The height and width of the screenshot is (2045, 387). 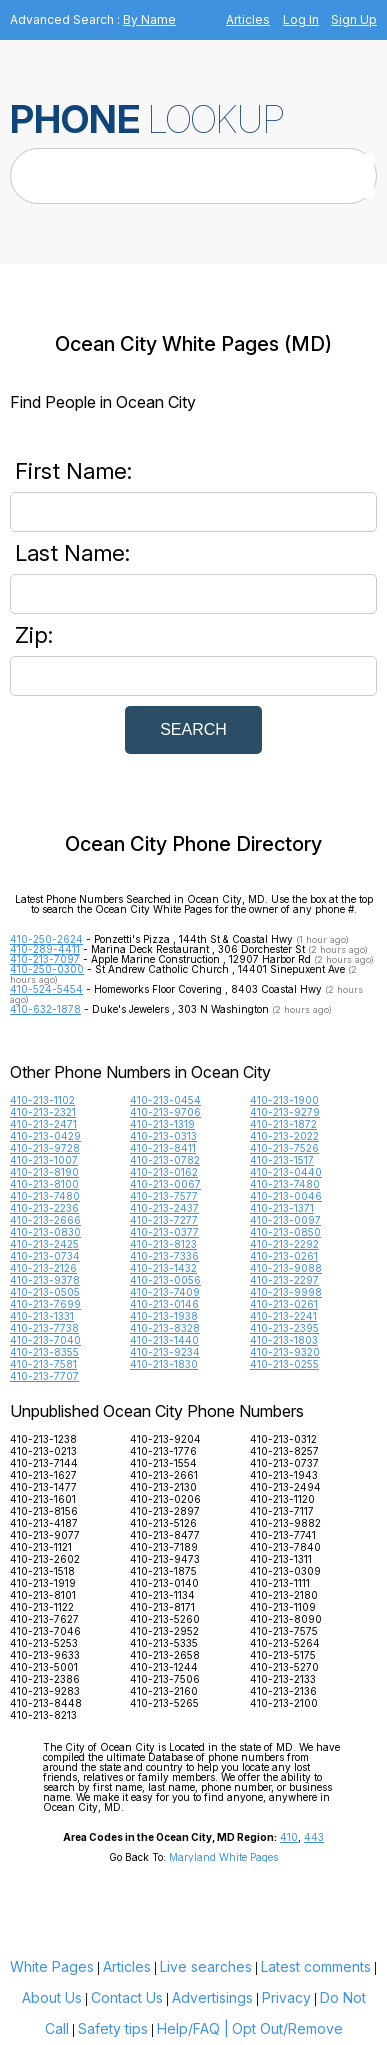 I want to click on 410-213-1938, so click(x=164, y=1316).